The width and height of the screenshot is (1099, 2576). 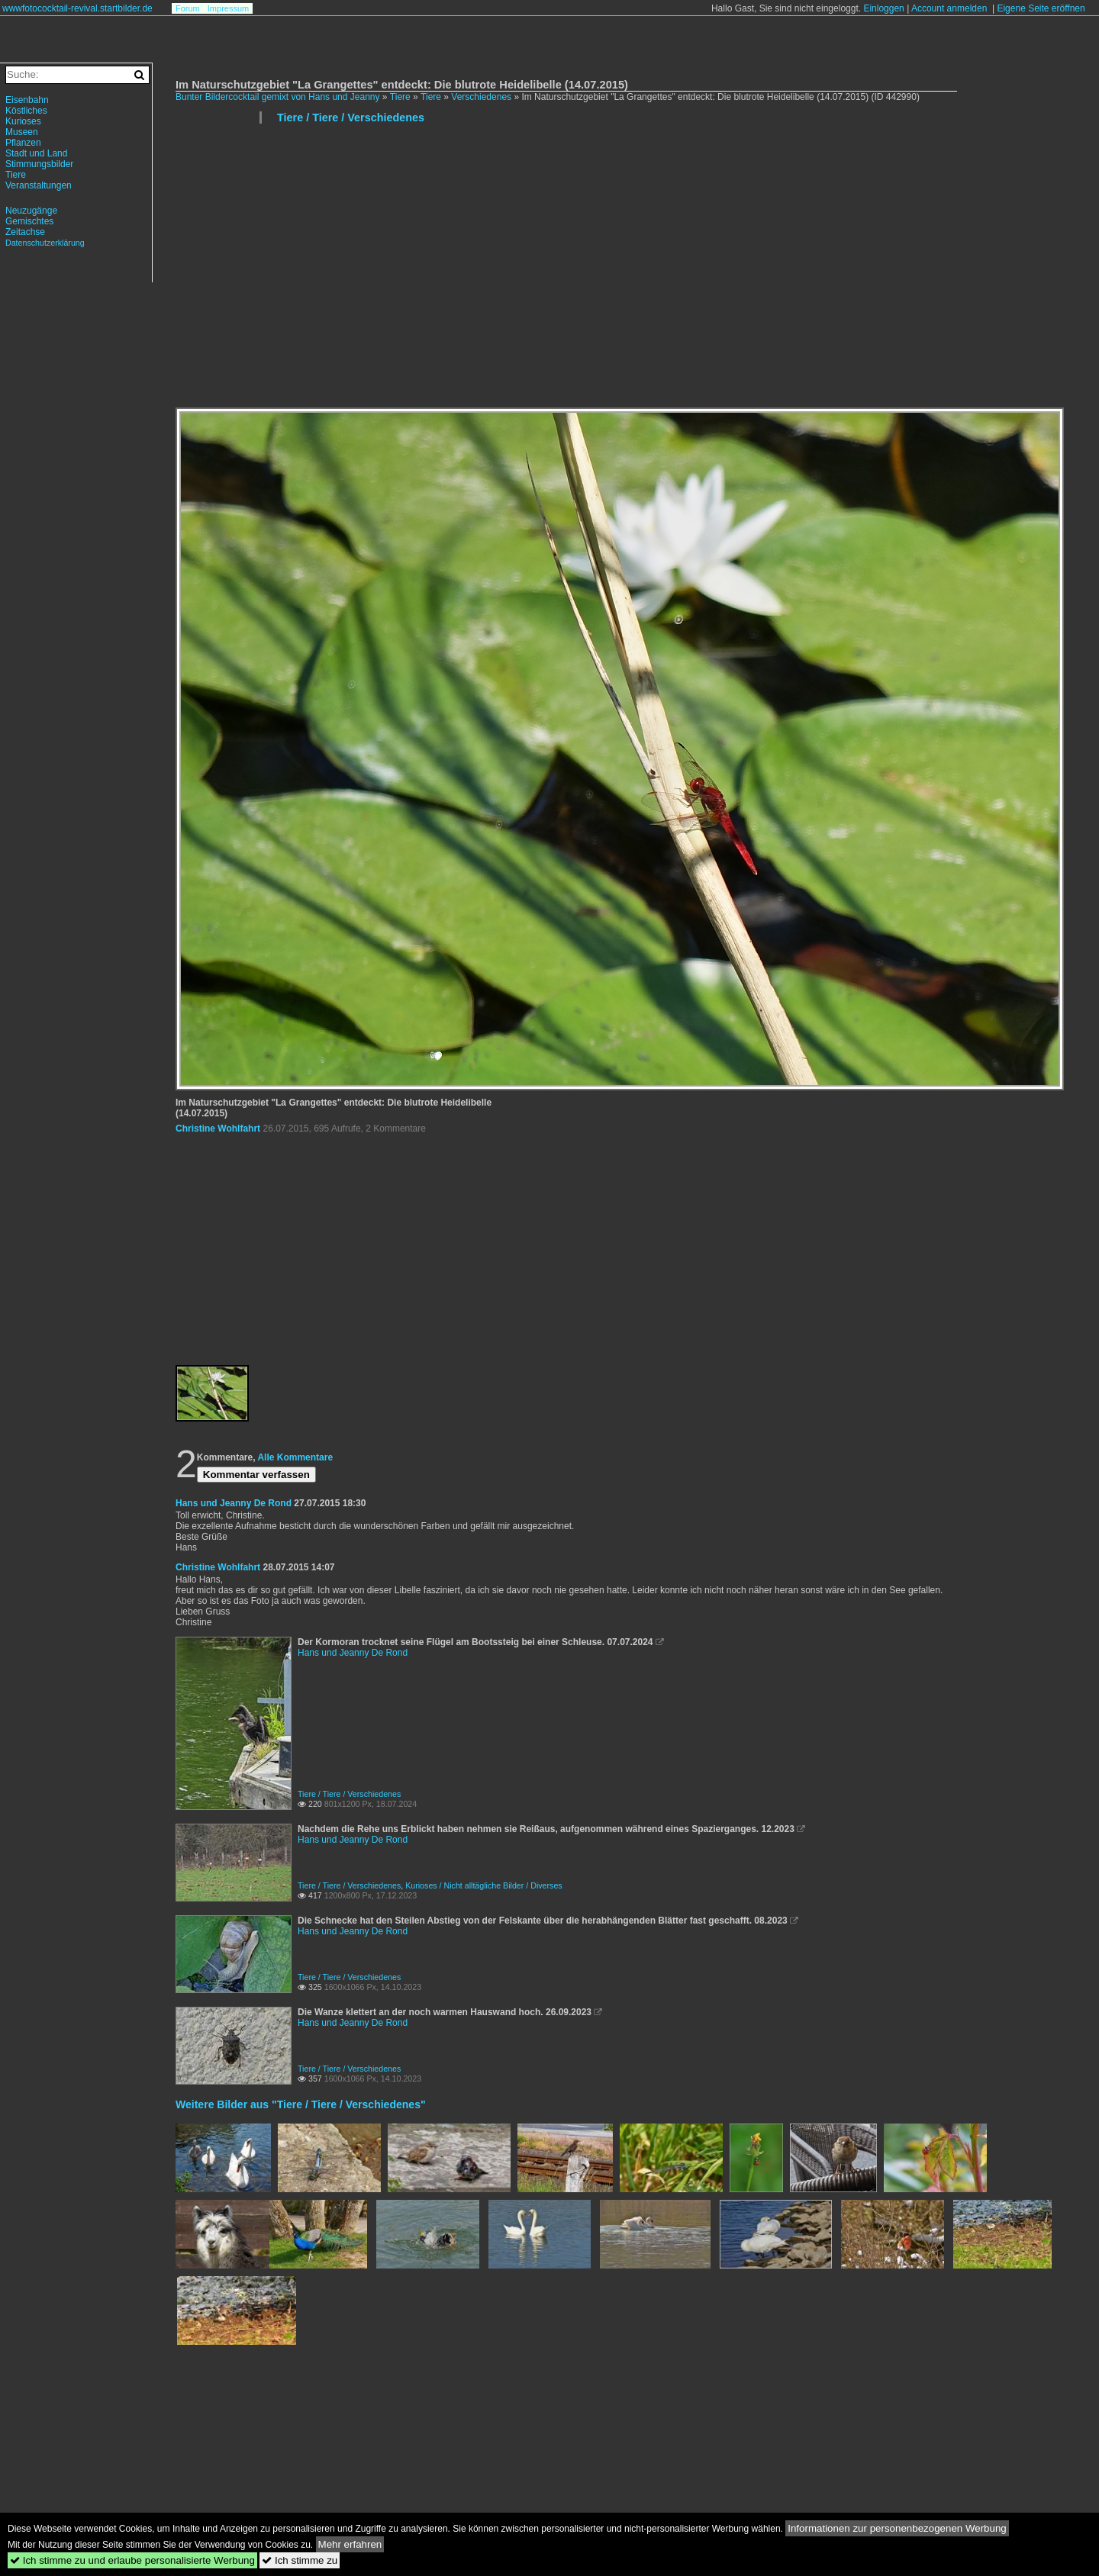 I want to click on Veranstaltungen, so click(x=38, y=185).